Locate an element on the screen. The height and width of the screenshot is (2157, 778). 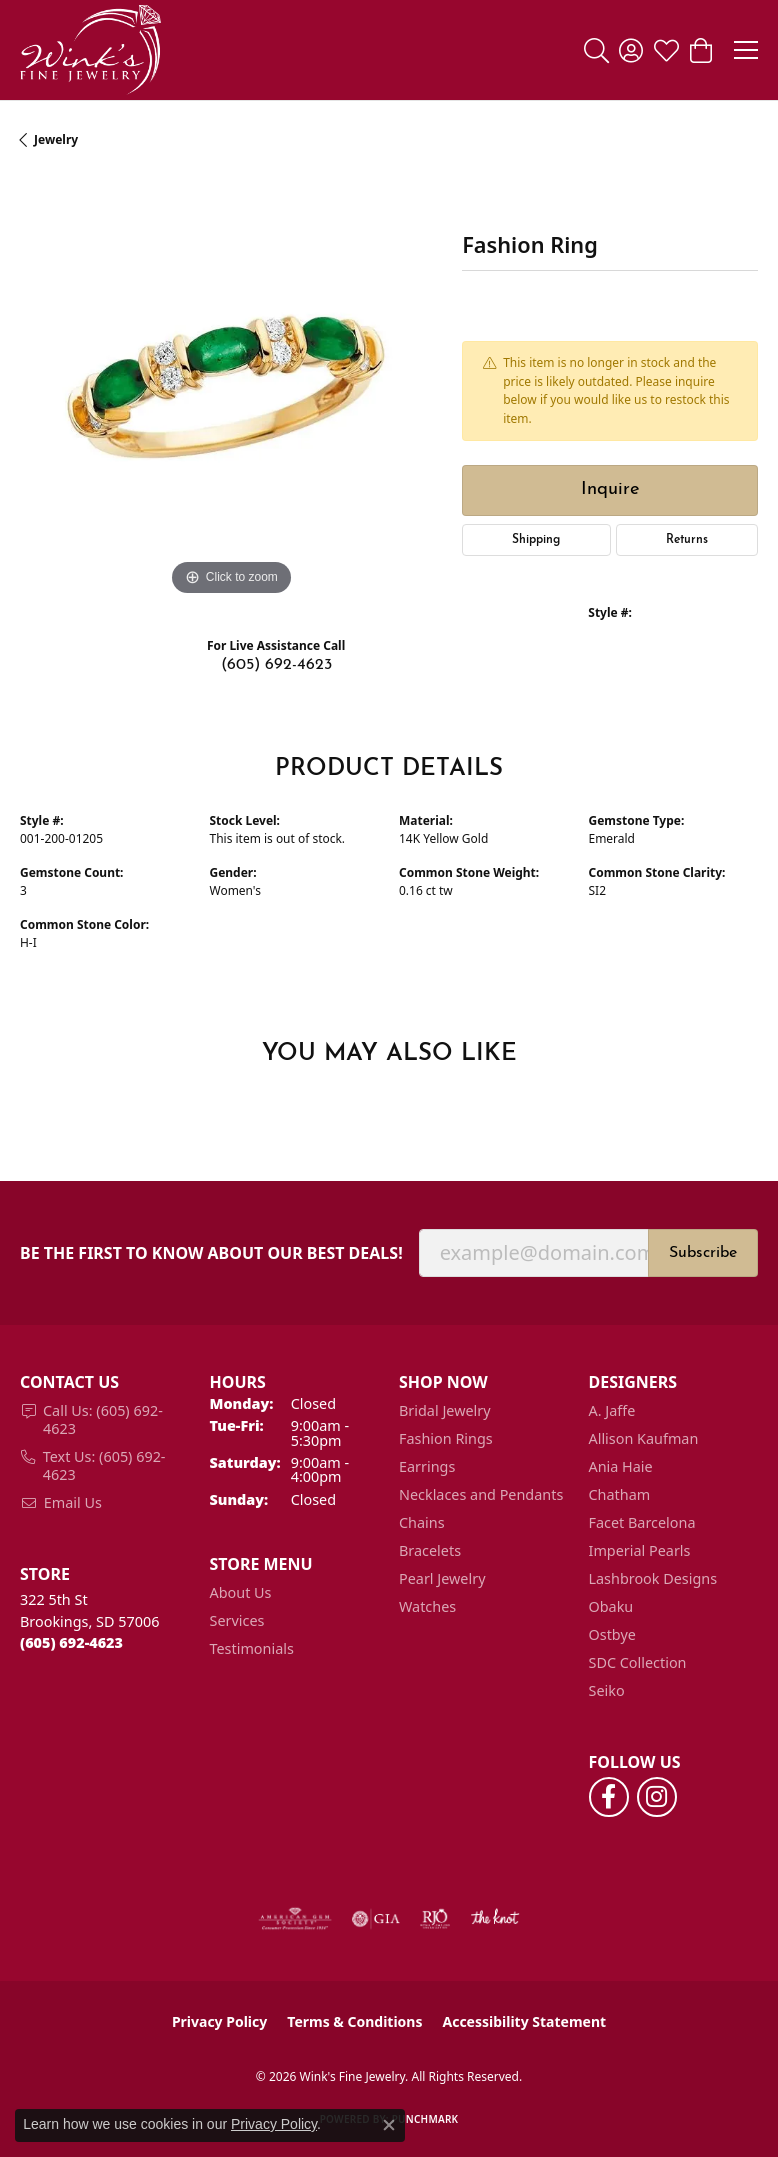
[region] is located at coordinates (231, 390).